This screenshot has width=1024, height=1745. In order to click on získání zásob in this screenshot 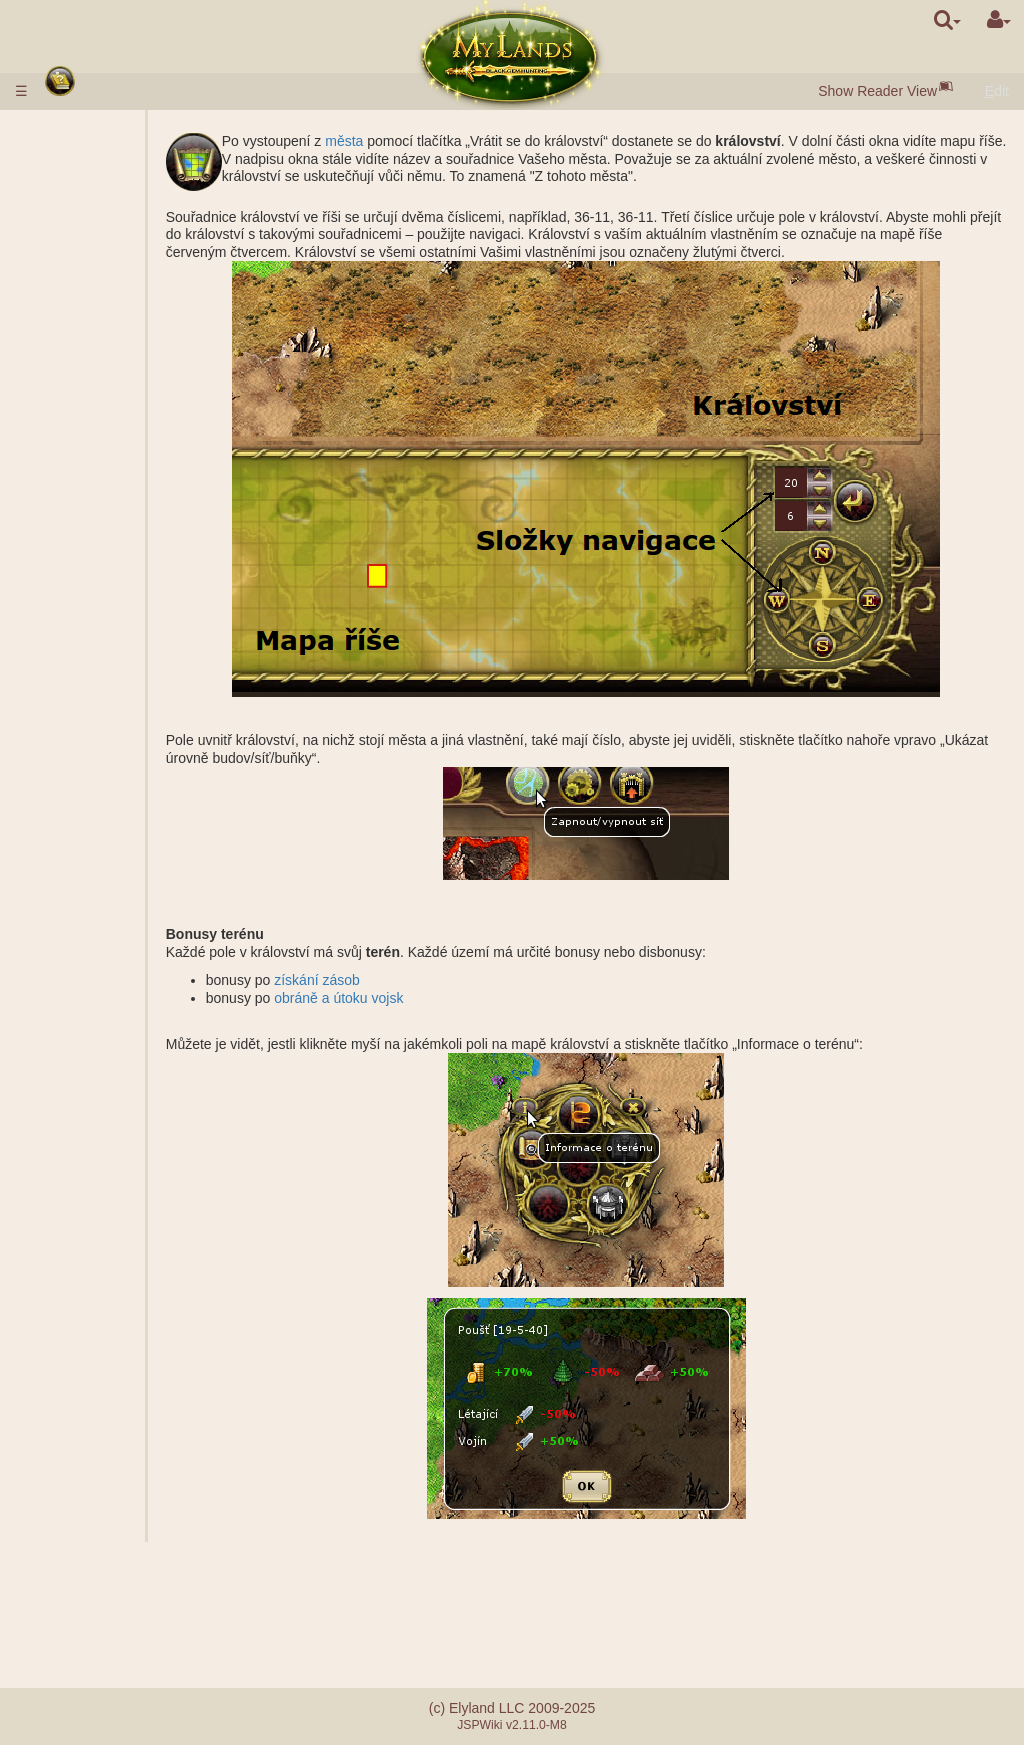, I will do `click(392, 980)`.